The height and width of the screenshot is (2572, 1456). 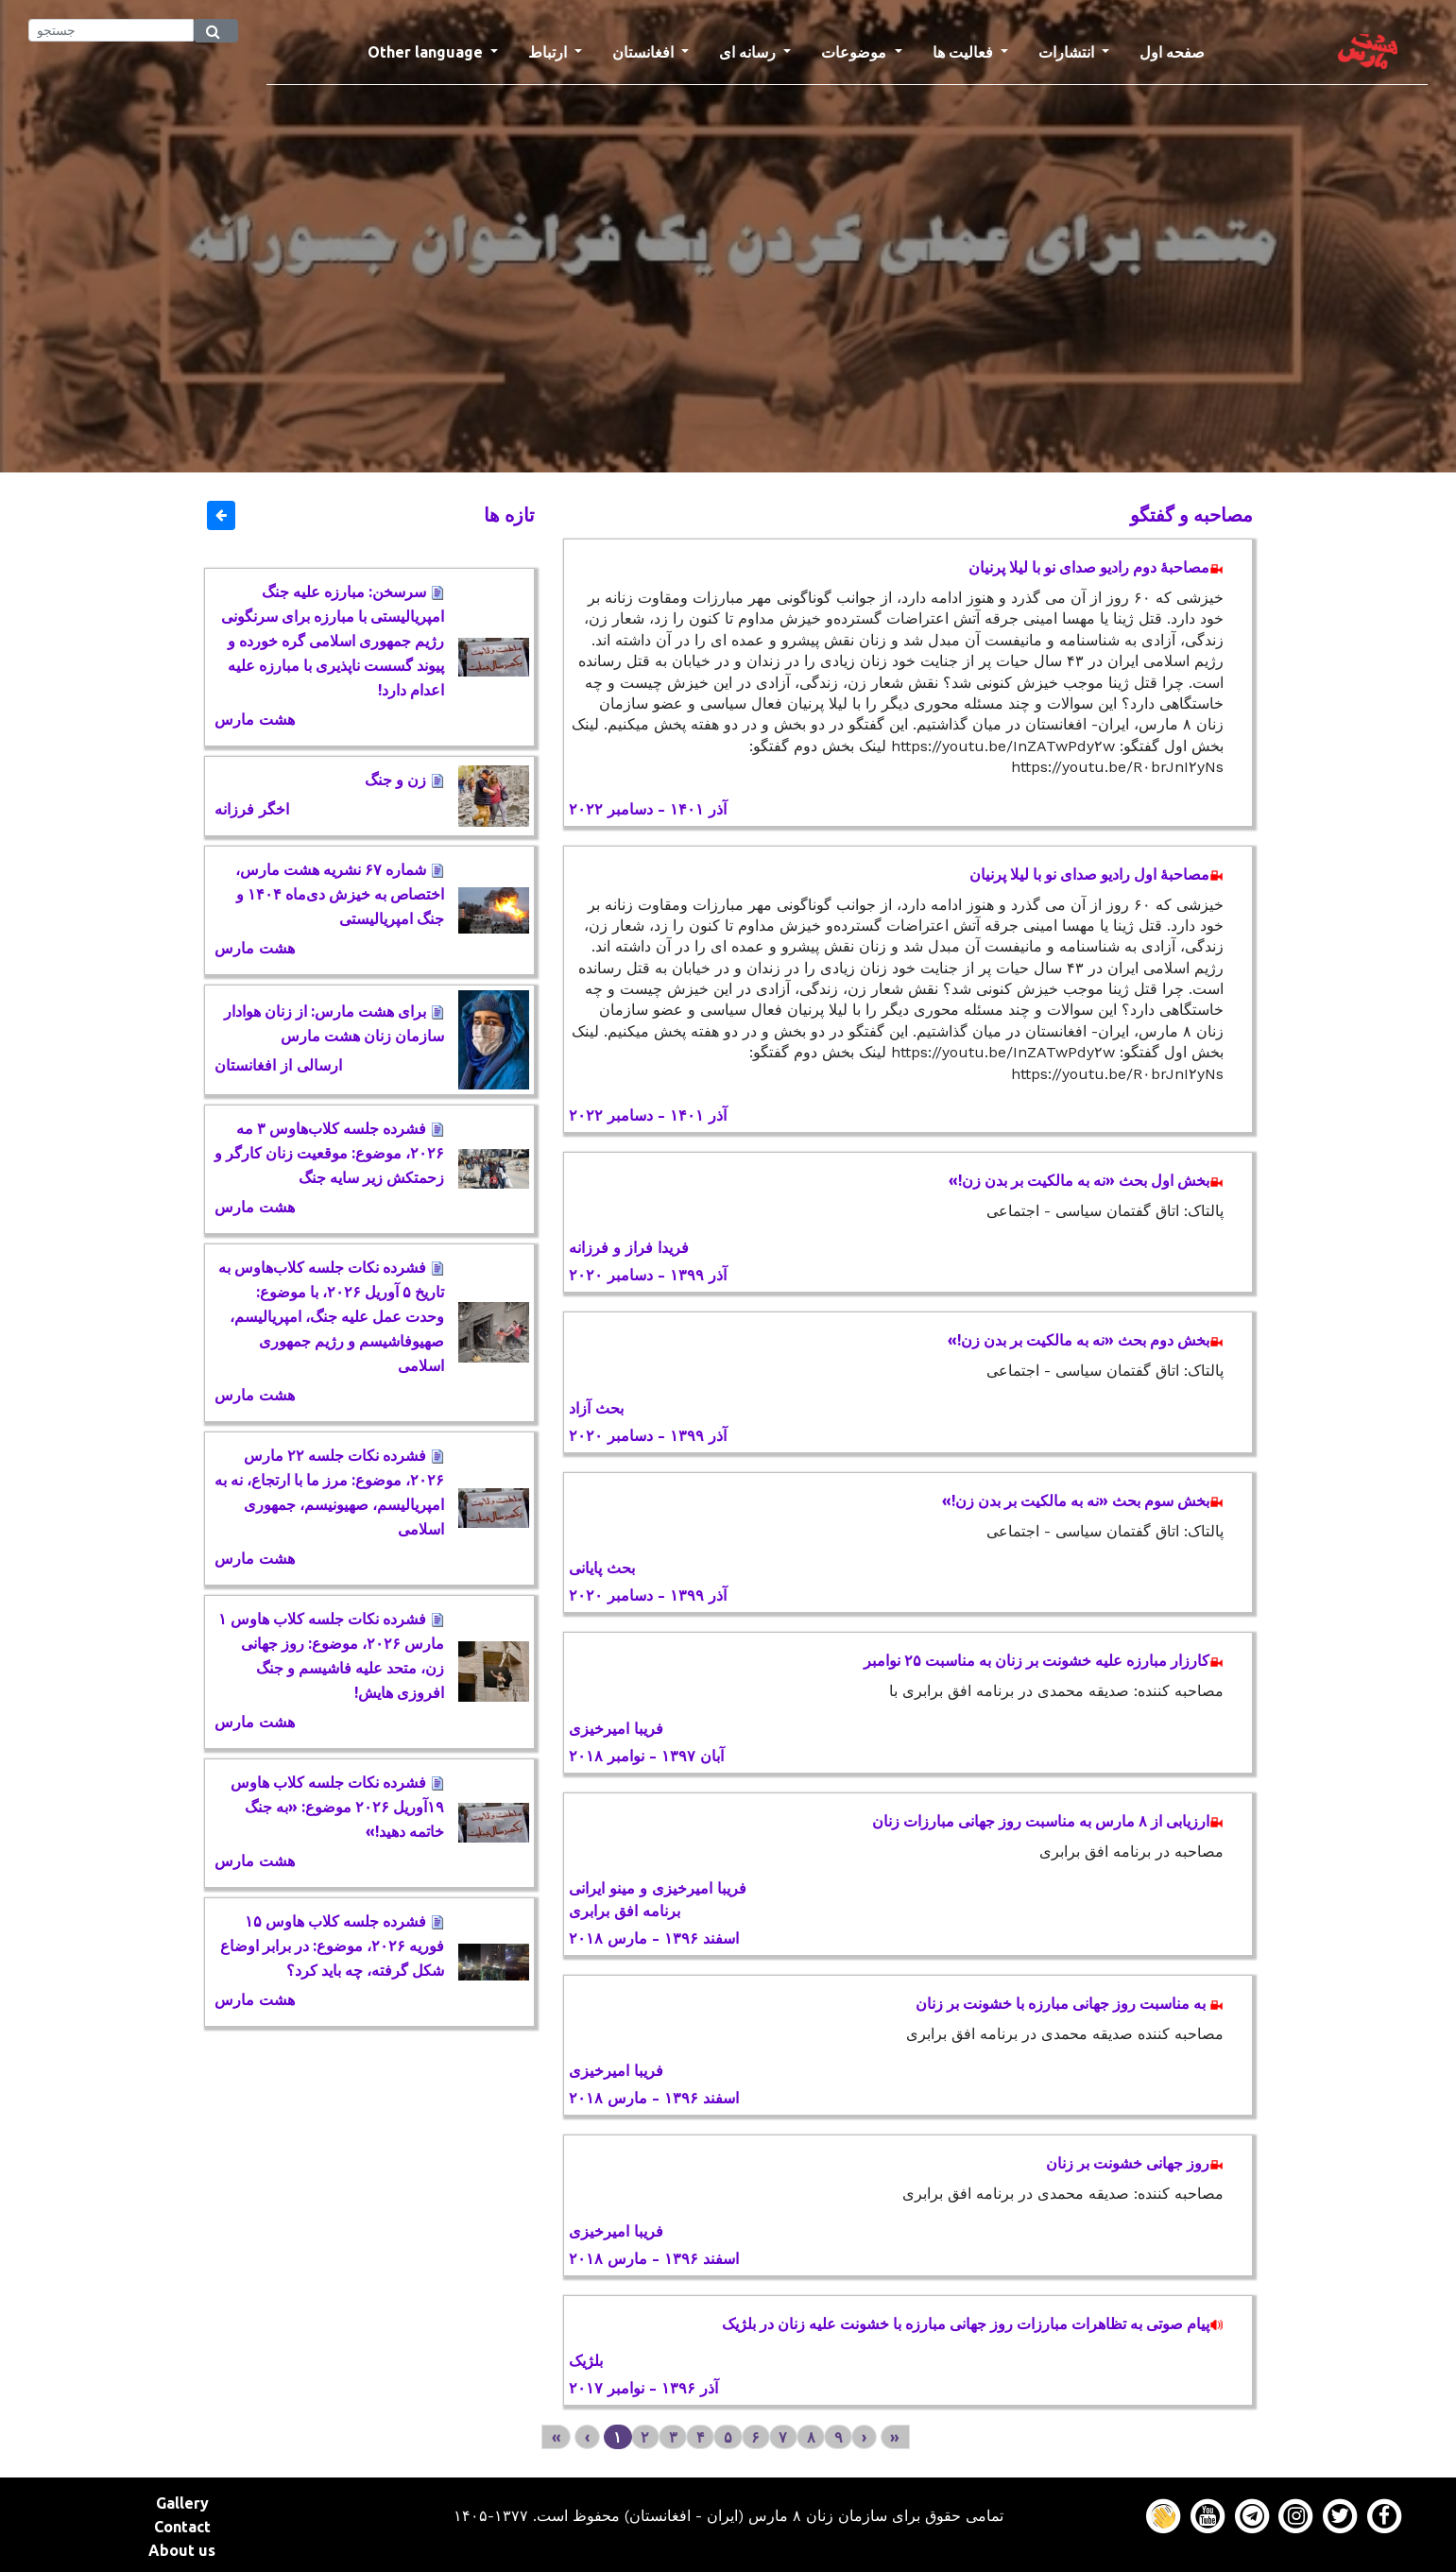 What do you see at coordinates (1083, 1500) in the screenshot?
I see `بخش سوم بحث «نه به مالکیت بر بدن زن!»` at bounding box center [1083, 1500].